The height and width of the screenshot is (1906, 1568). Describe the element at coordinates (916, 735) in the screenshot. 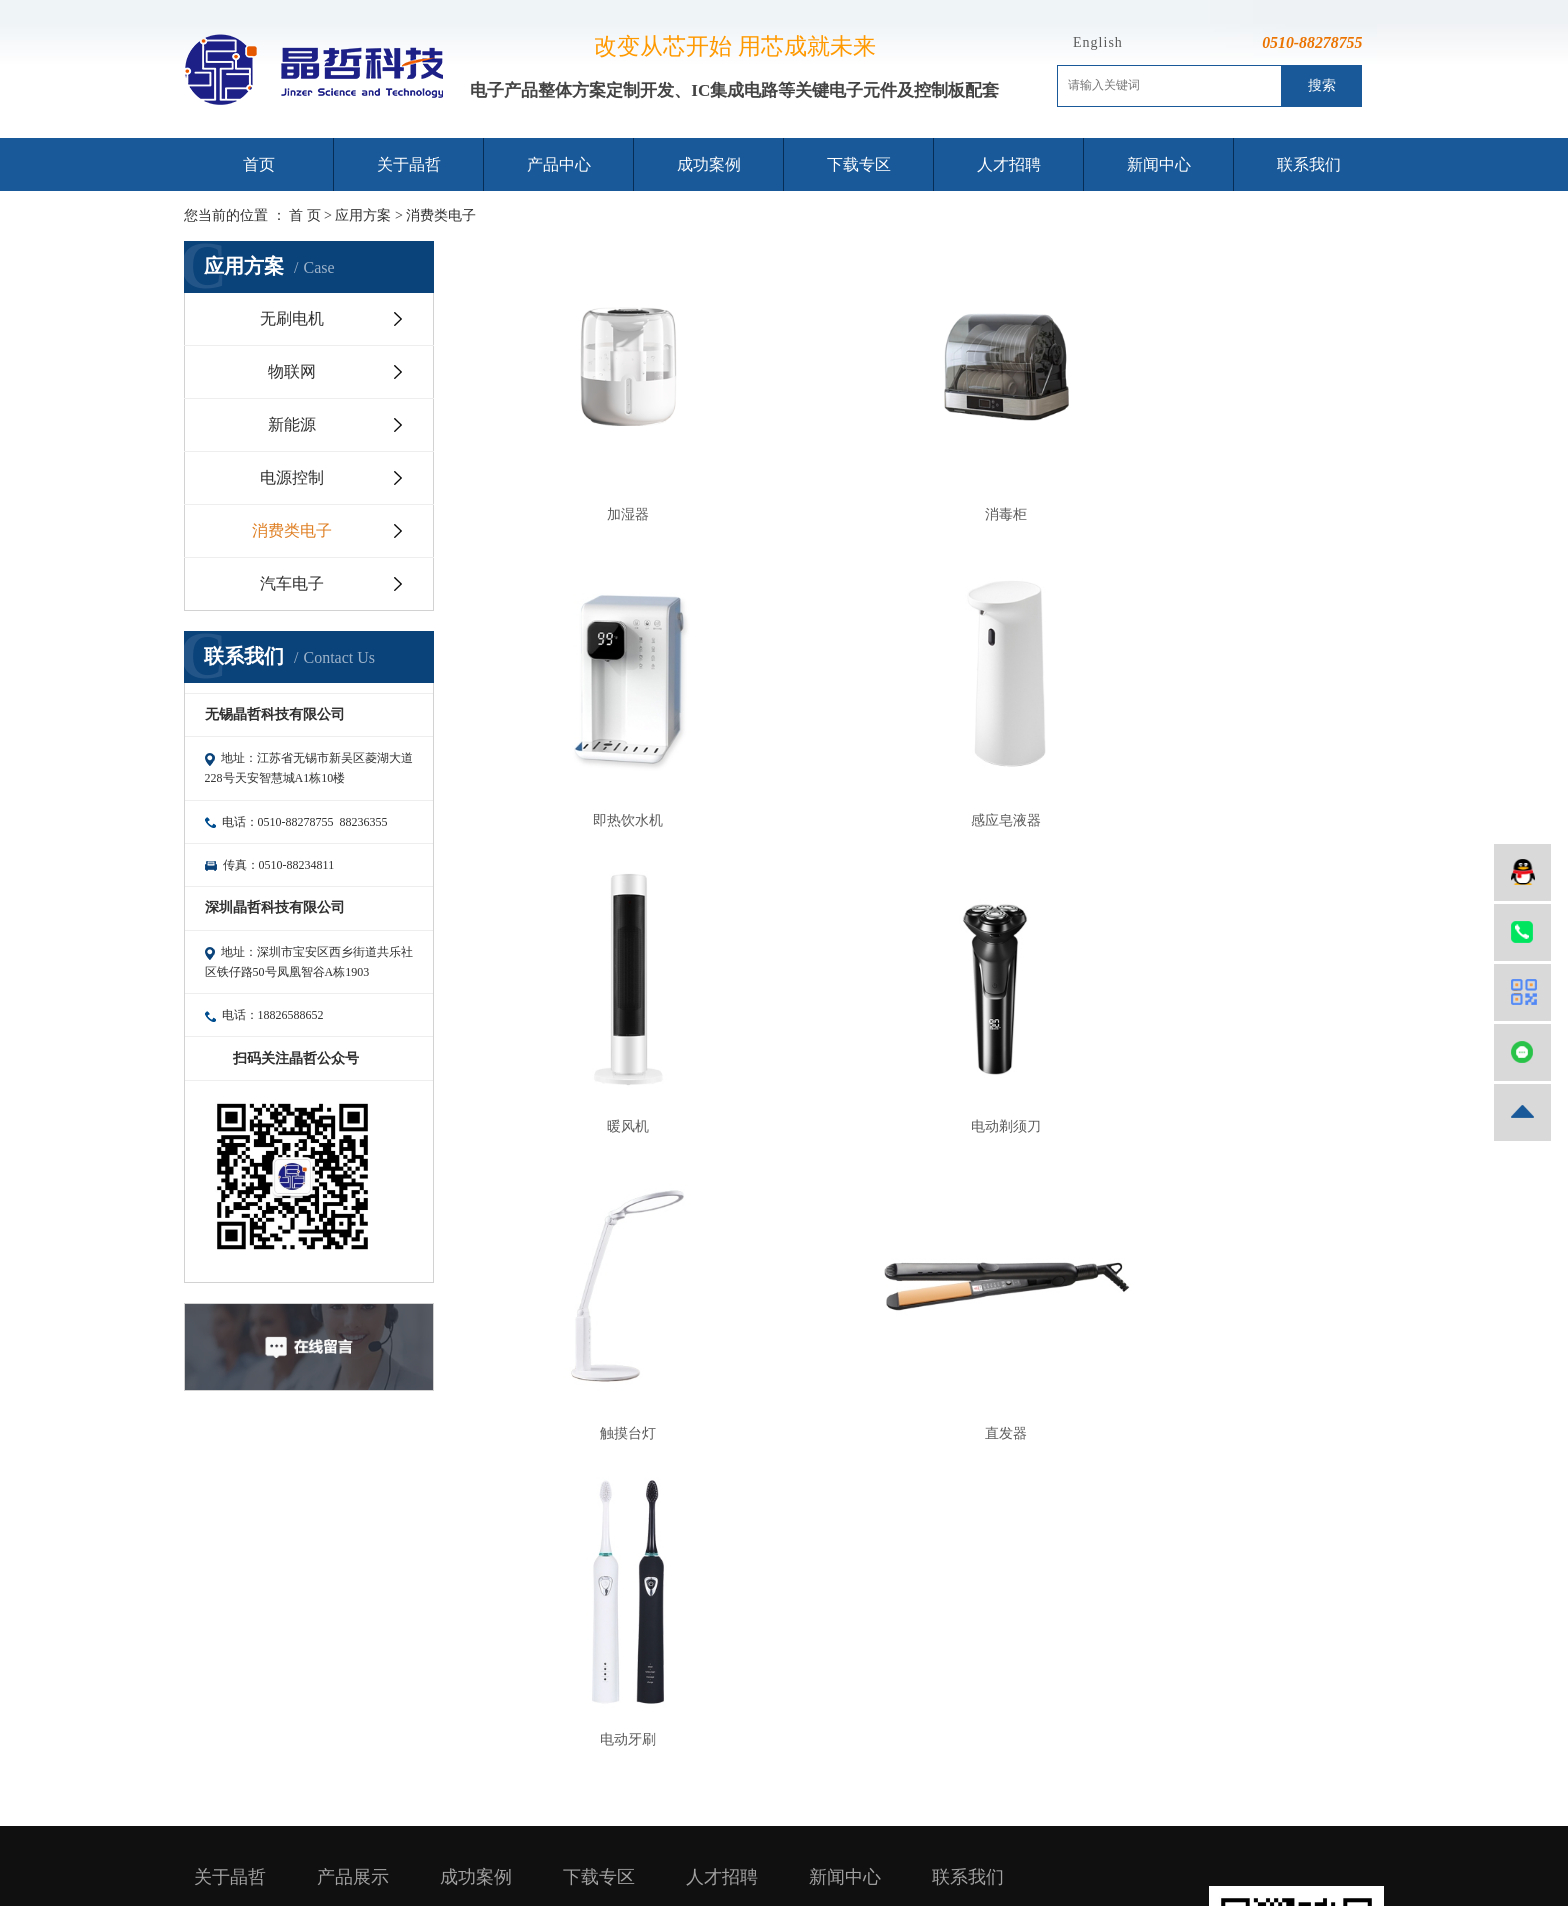

I see `暖风机` at that location.